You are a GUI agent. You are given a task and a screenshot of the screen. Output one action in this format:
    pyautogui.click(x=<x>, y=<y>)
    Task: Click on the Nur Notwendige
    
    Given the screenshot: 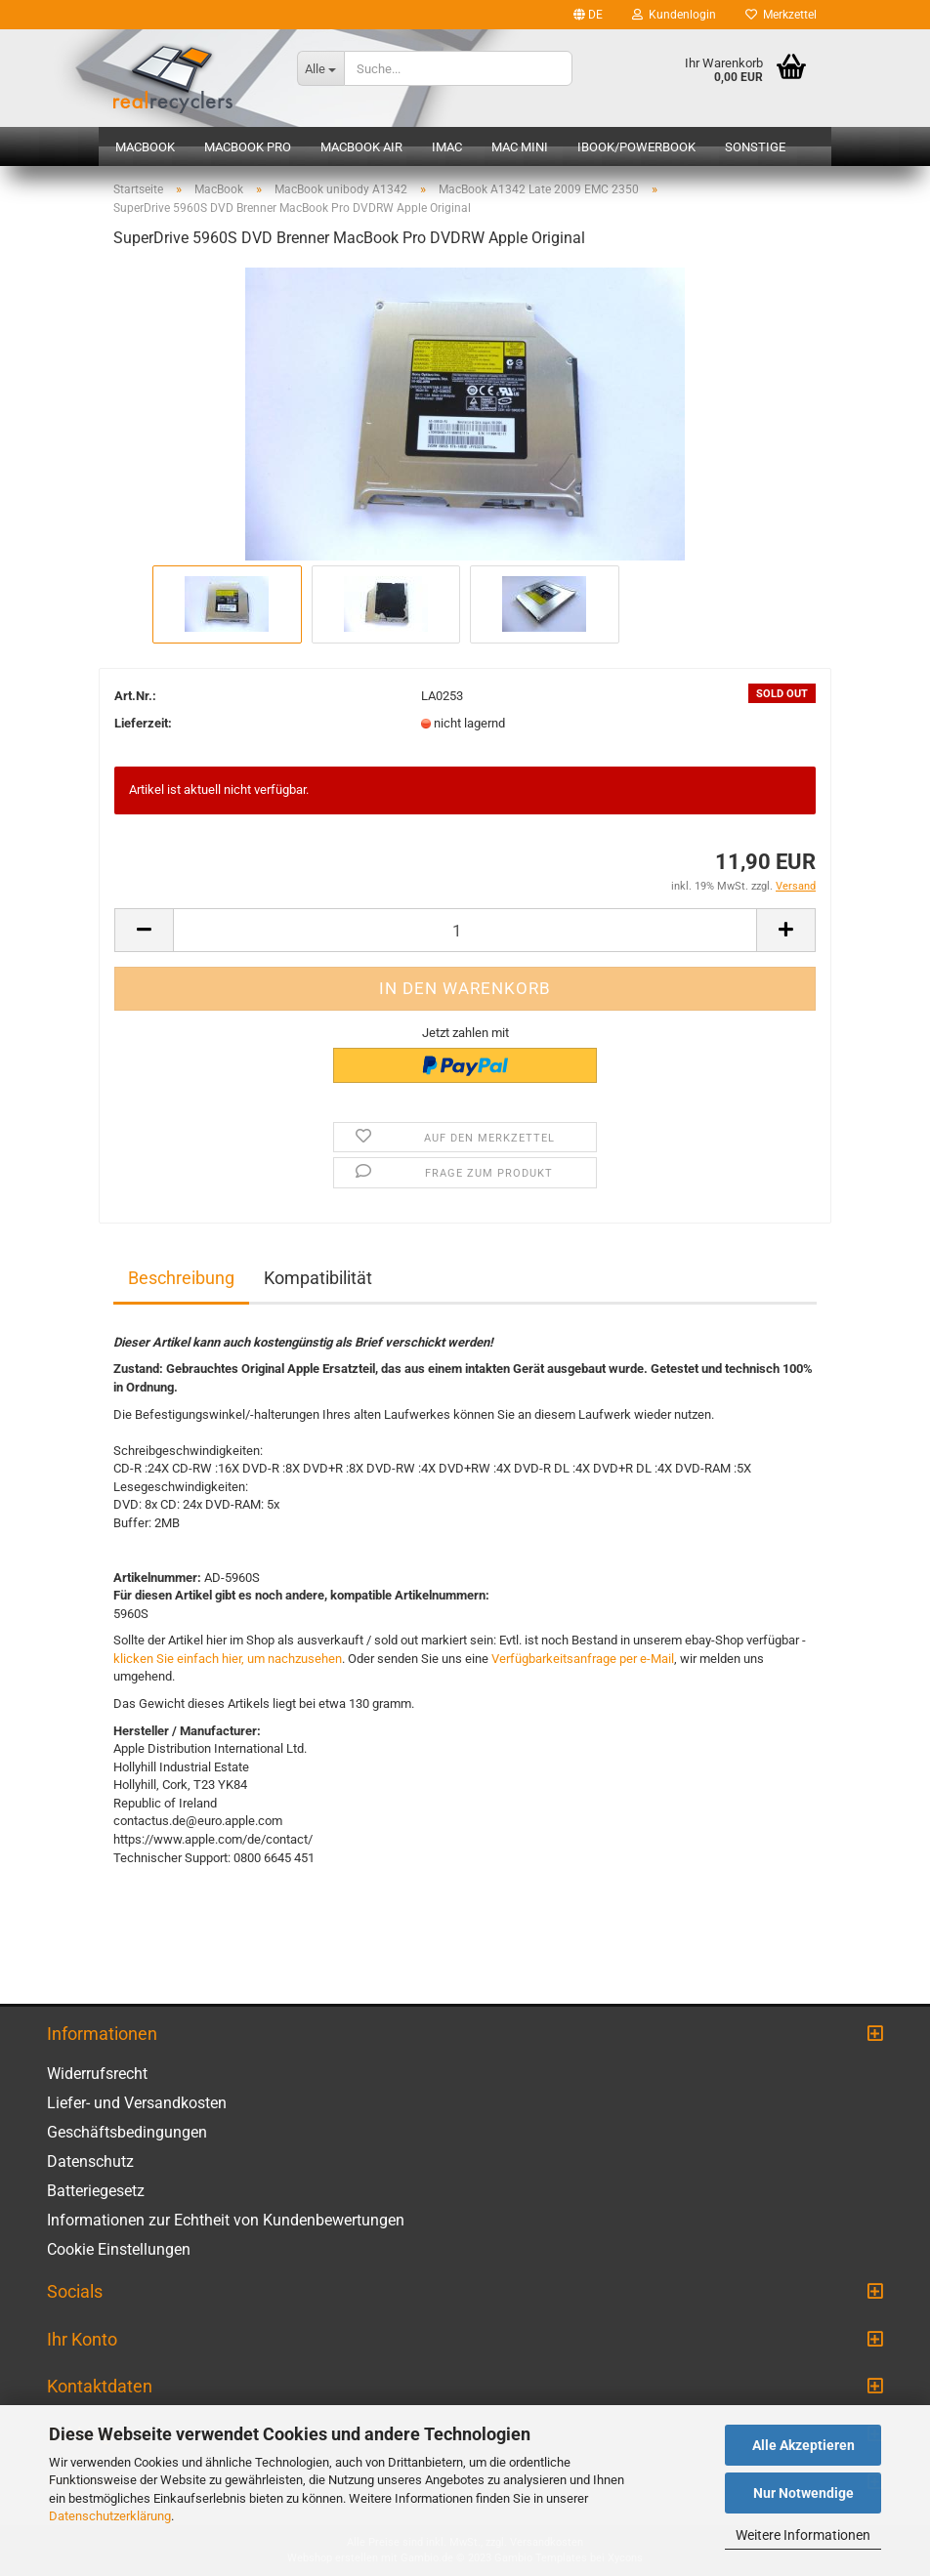 What is the action you would take?
    pyautogui.click(x=803, y=2493)
    